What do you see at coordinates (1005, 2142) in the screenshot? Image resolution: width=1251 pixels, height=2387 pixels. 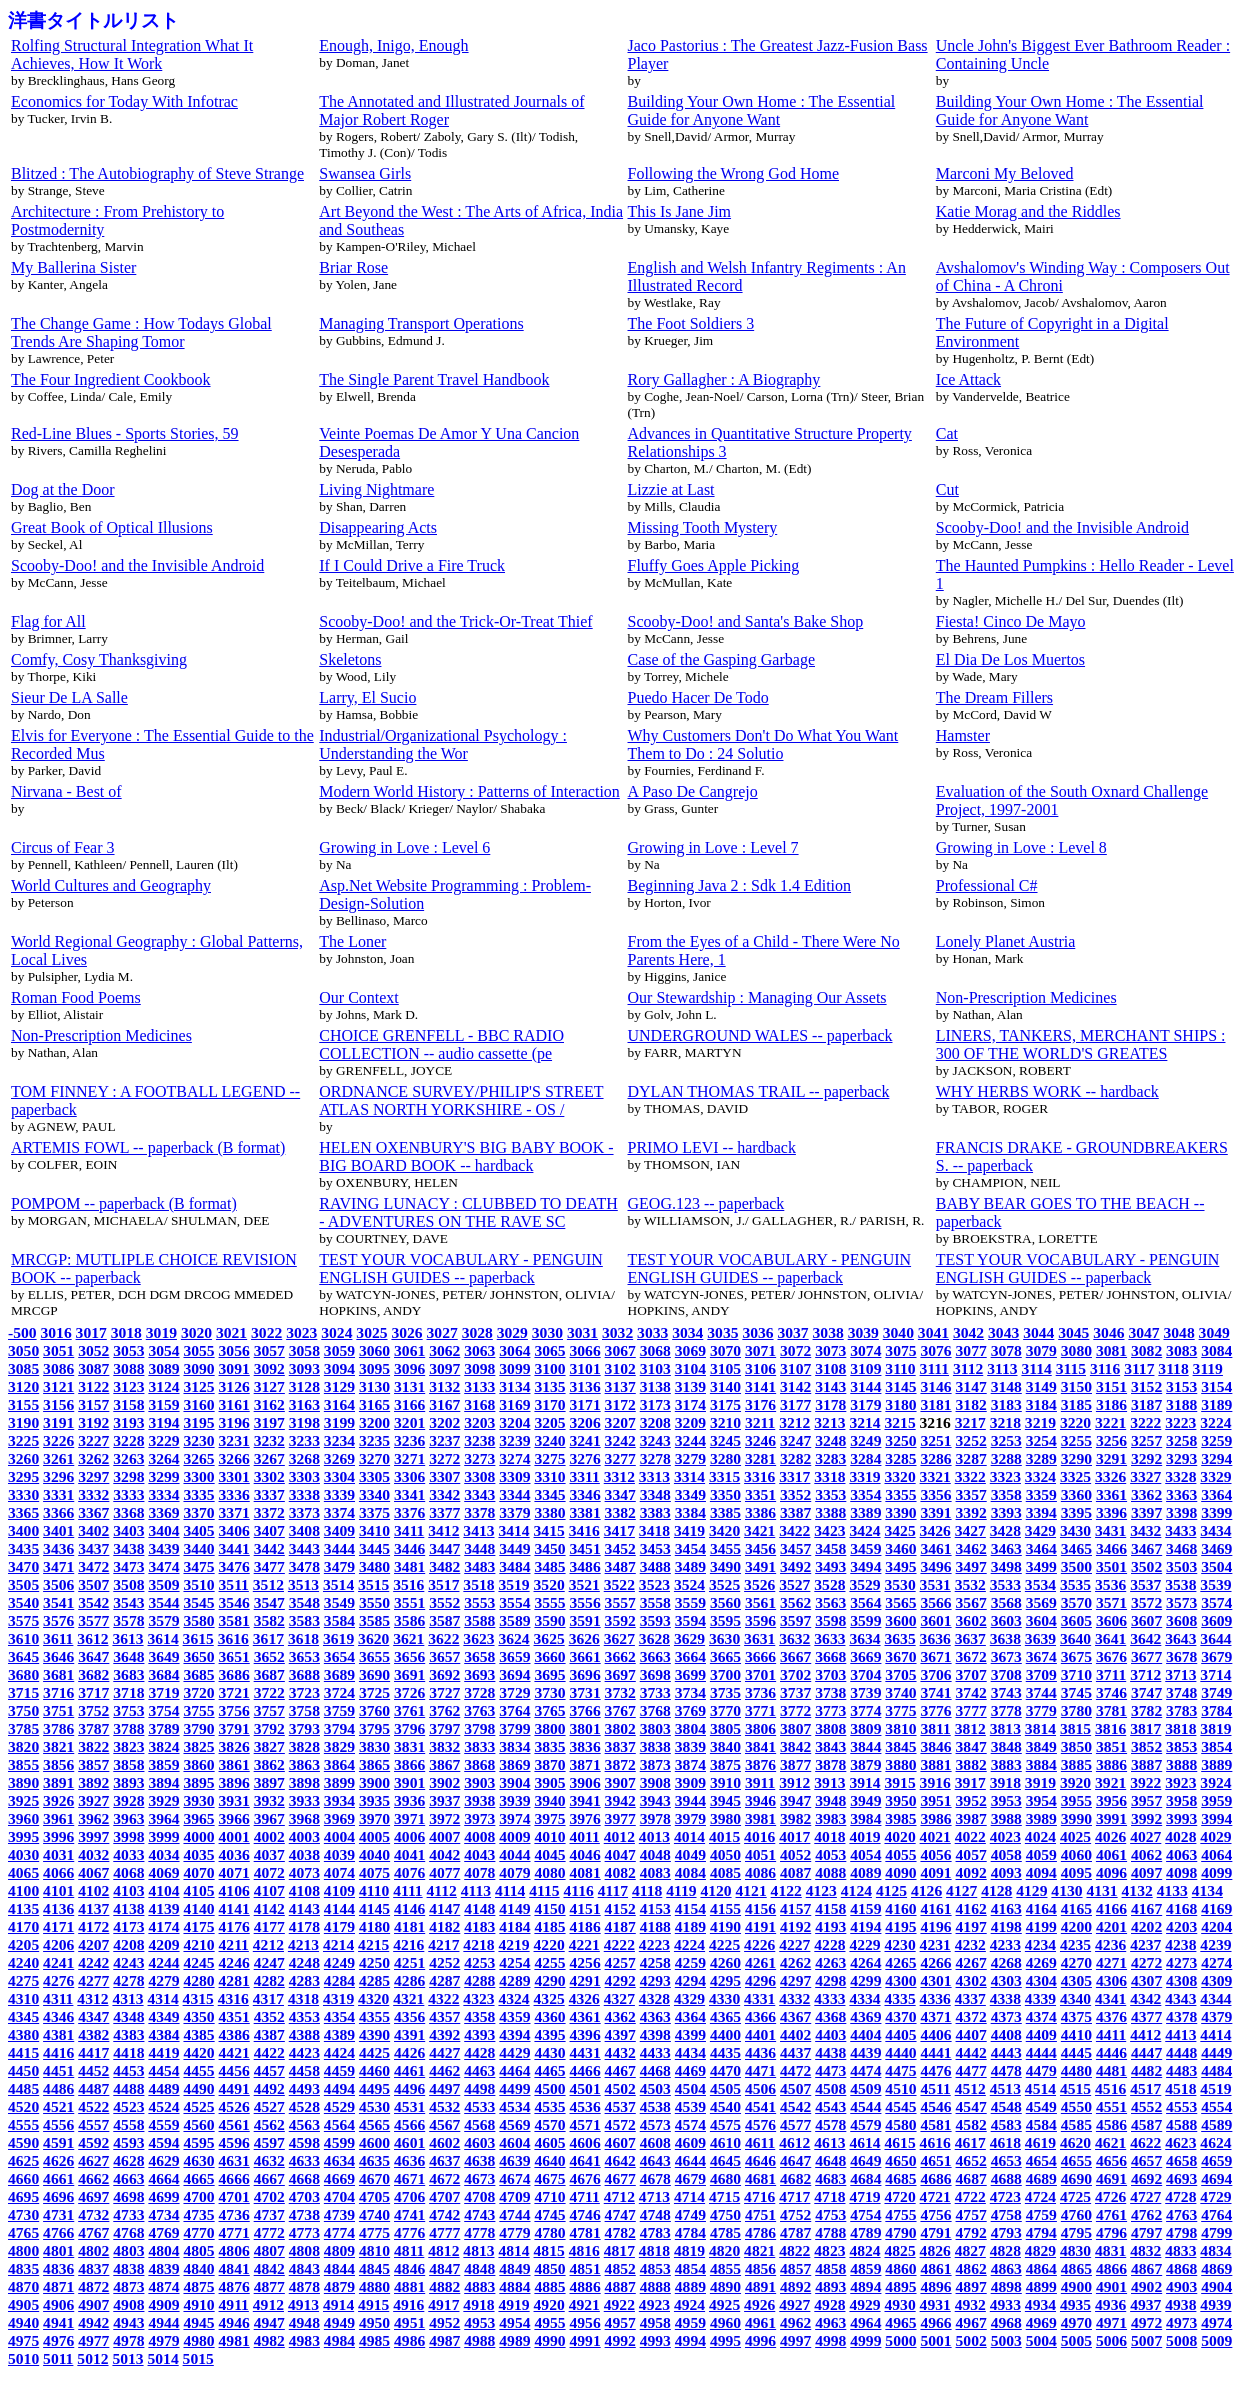 I see `4618` at bounding box center [1005, 2142].